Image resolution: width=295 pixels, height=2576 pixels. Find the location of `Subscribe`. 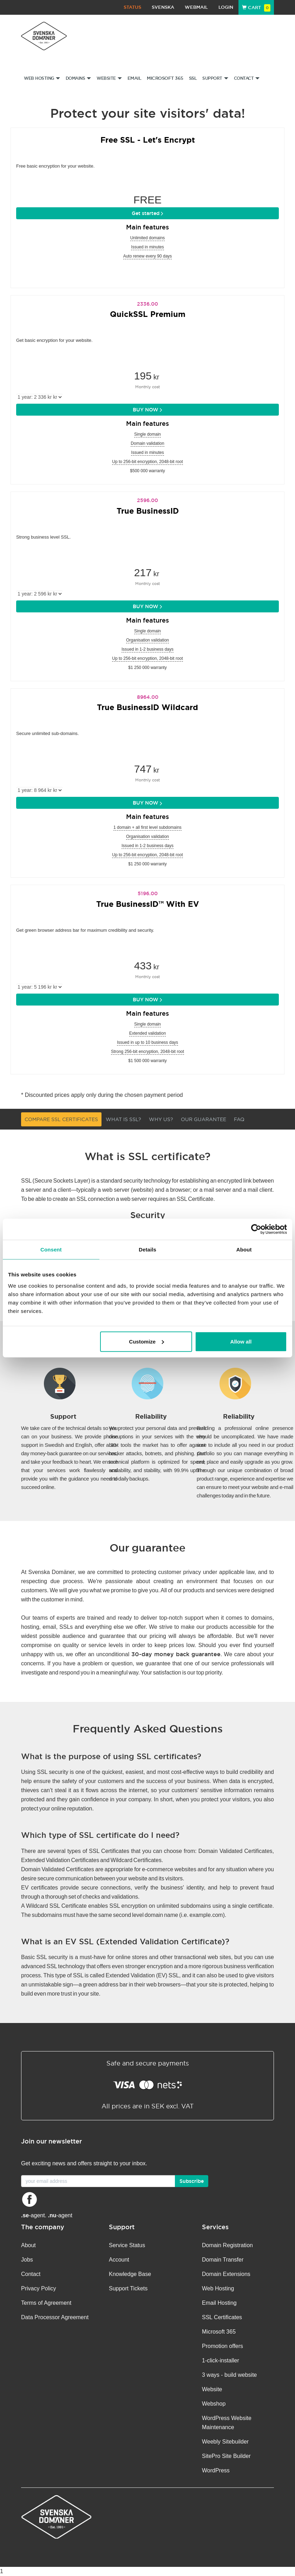

Subscribe is located at coordinates (191, 2181).